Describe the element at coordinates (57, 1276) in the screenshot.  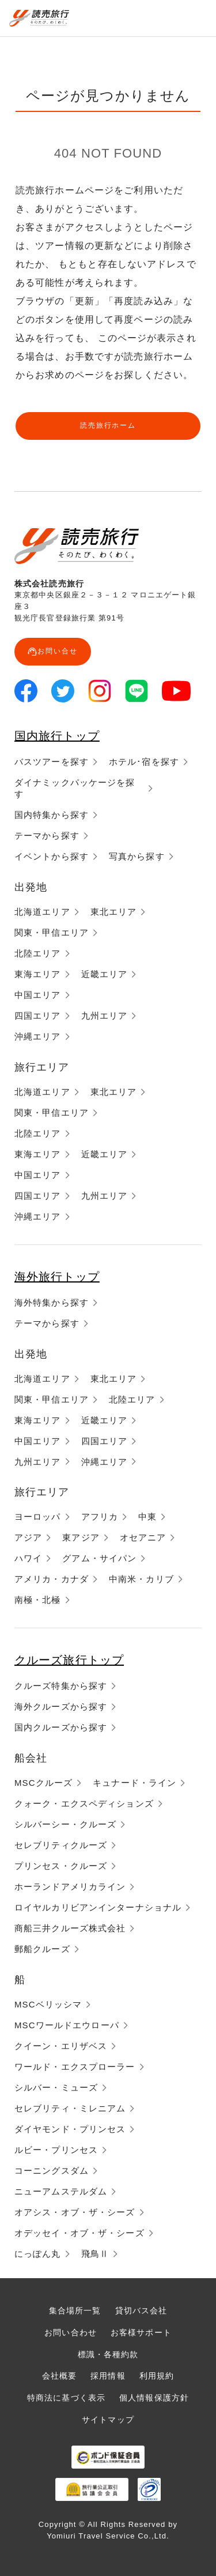
I see `海外旅行トップ` at that location.